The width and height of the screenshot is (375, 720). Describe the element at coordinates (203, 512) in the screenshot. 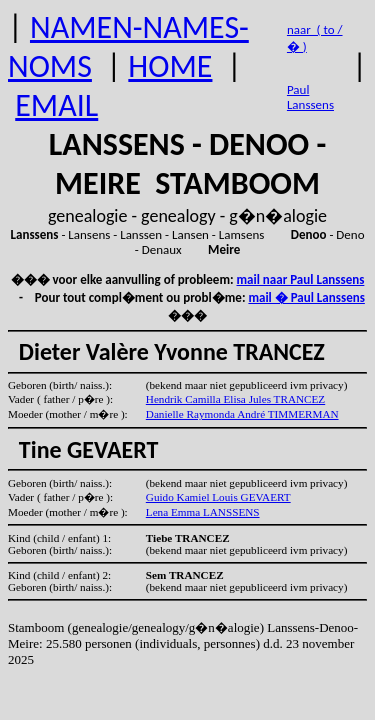

I see `Lena Emma LANSSENS` at that location.